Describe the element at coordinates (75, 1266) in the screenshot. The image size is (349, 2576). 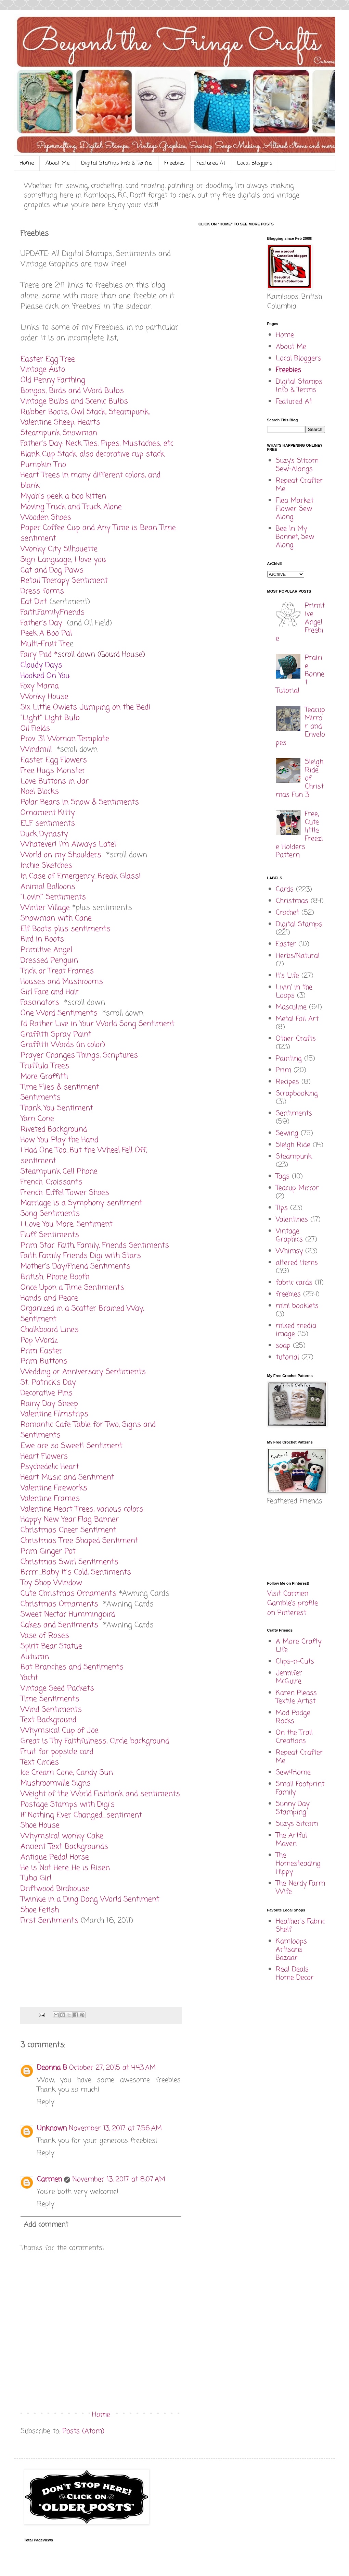
I see `Mother's Day/Friend Sentiments` at that location.